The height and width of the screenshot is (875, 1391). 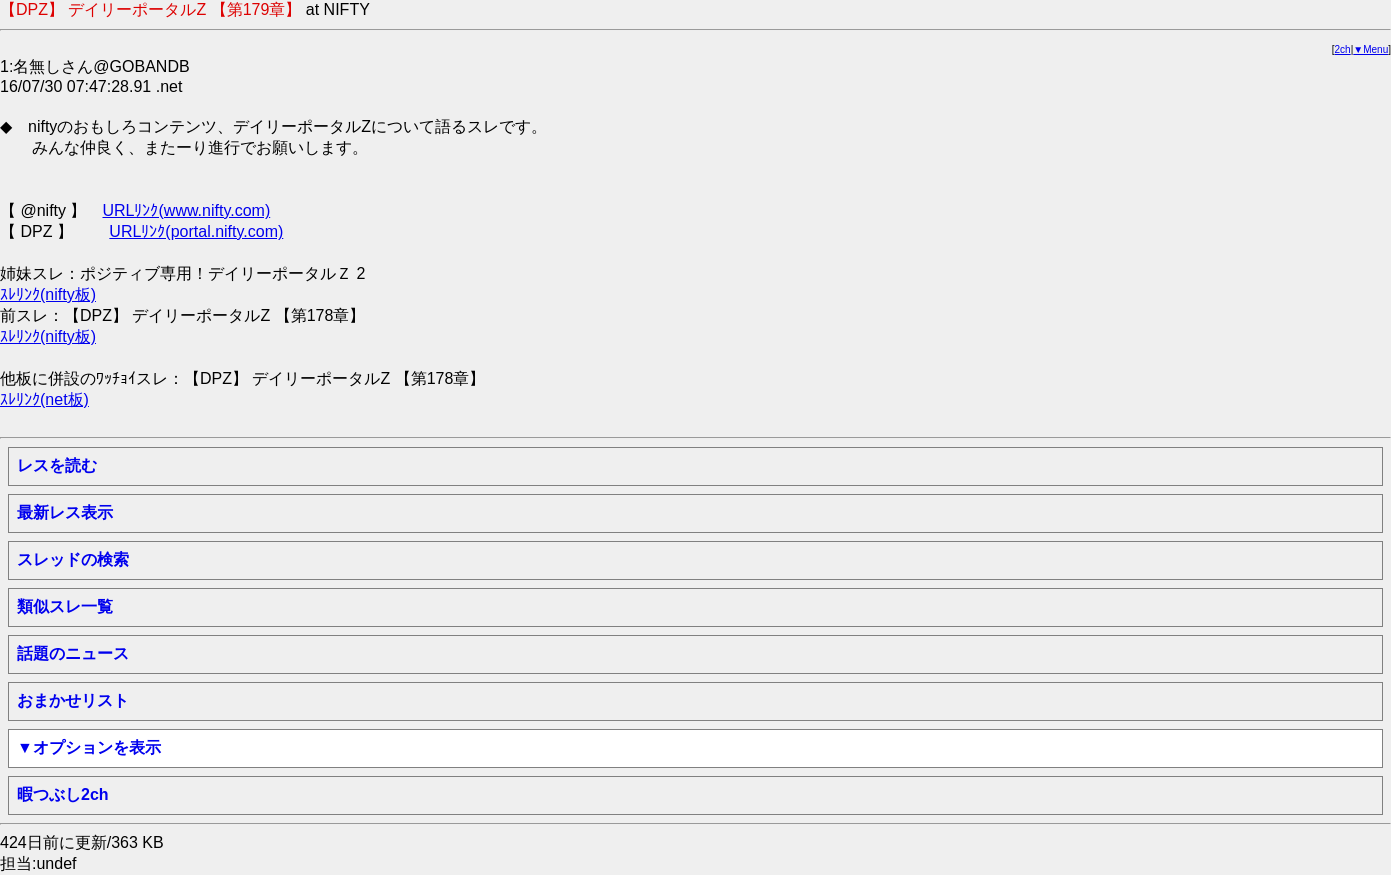 I want to click on ｽﾚﾘﾝｸ(nifty板), so click(x=48, y=294).